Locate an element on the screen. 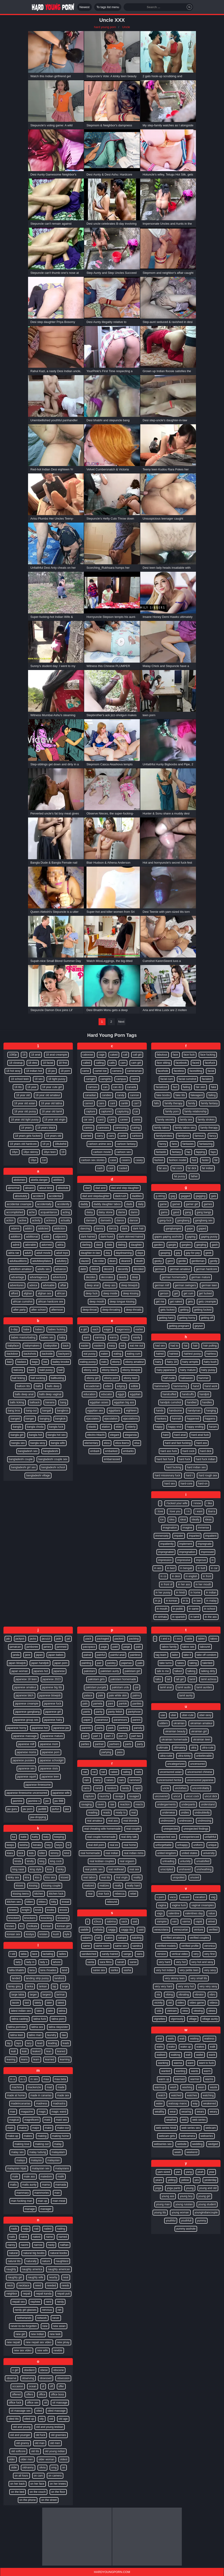  underpants is located at coordinates (188, 1804).